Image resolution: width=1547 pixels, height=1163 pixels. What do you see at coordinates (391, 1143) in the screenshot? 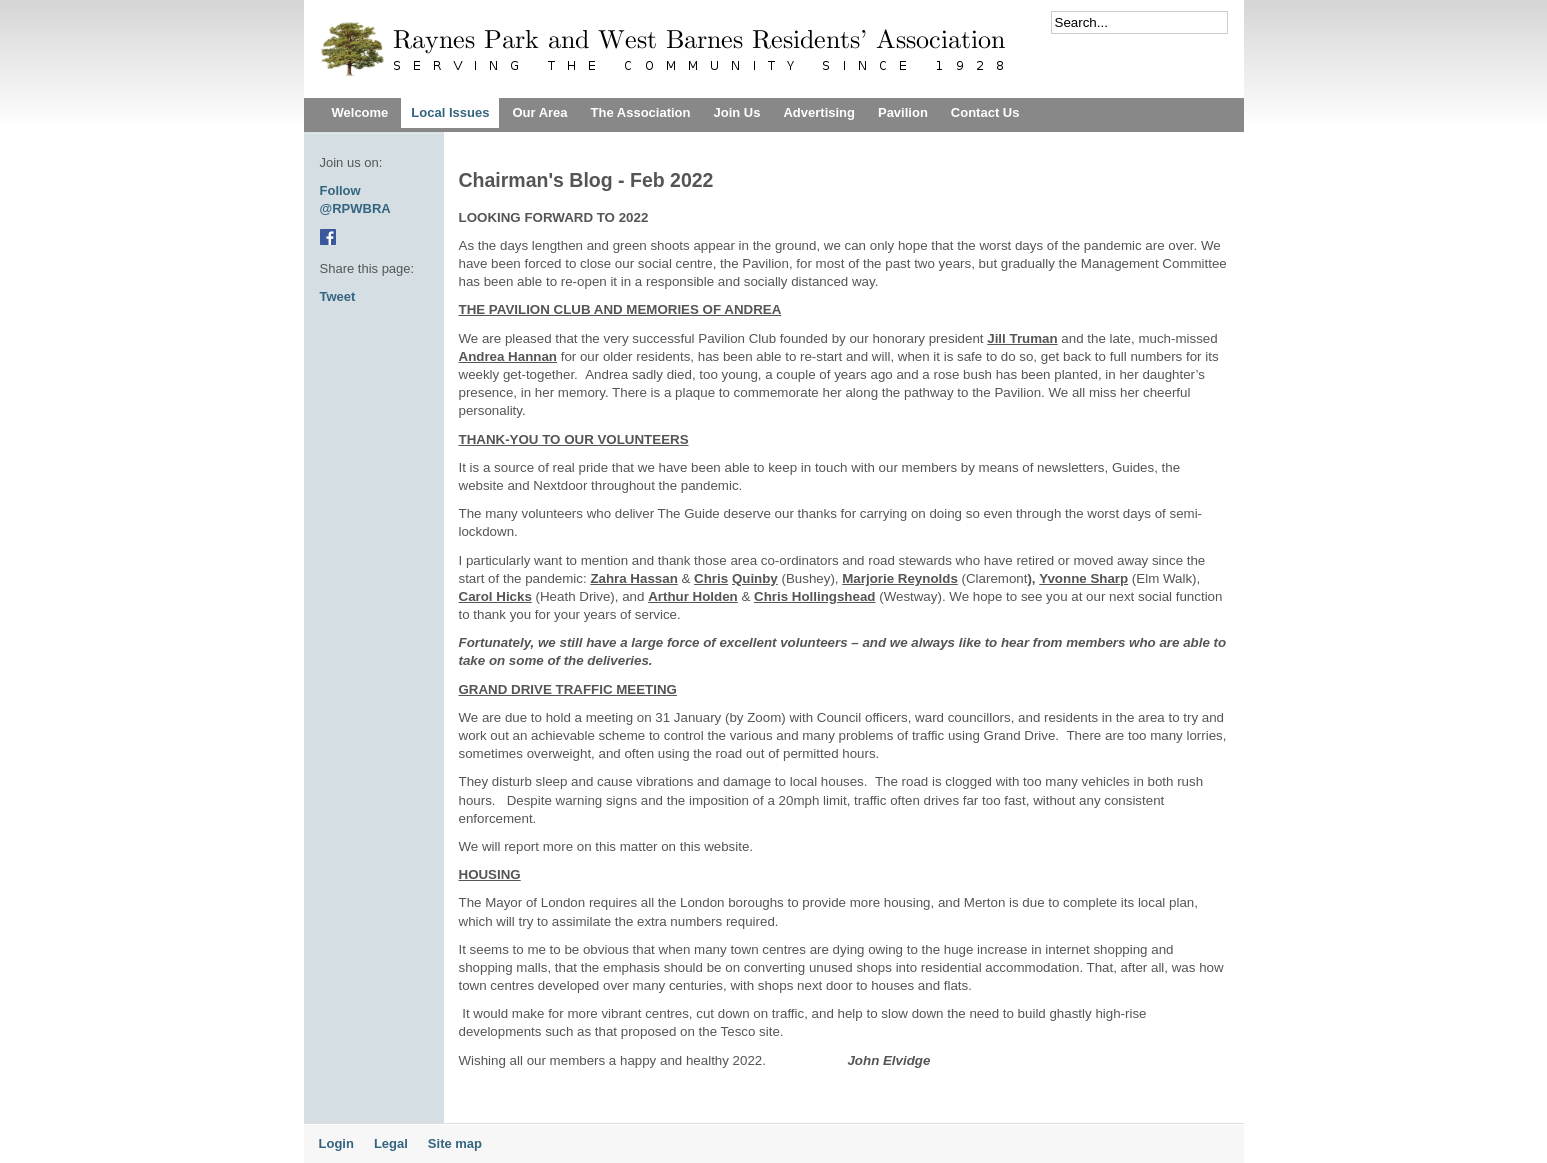
I see `Legal` at bounding box center [391, 1143].